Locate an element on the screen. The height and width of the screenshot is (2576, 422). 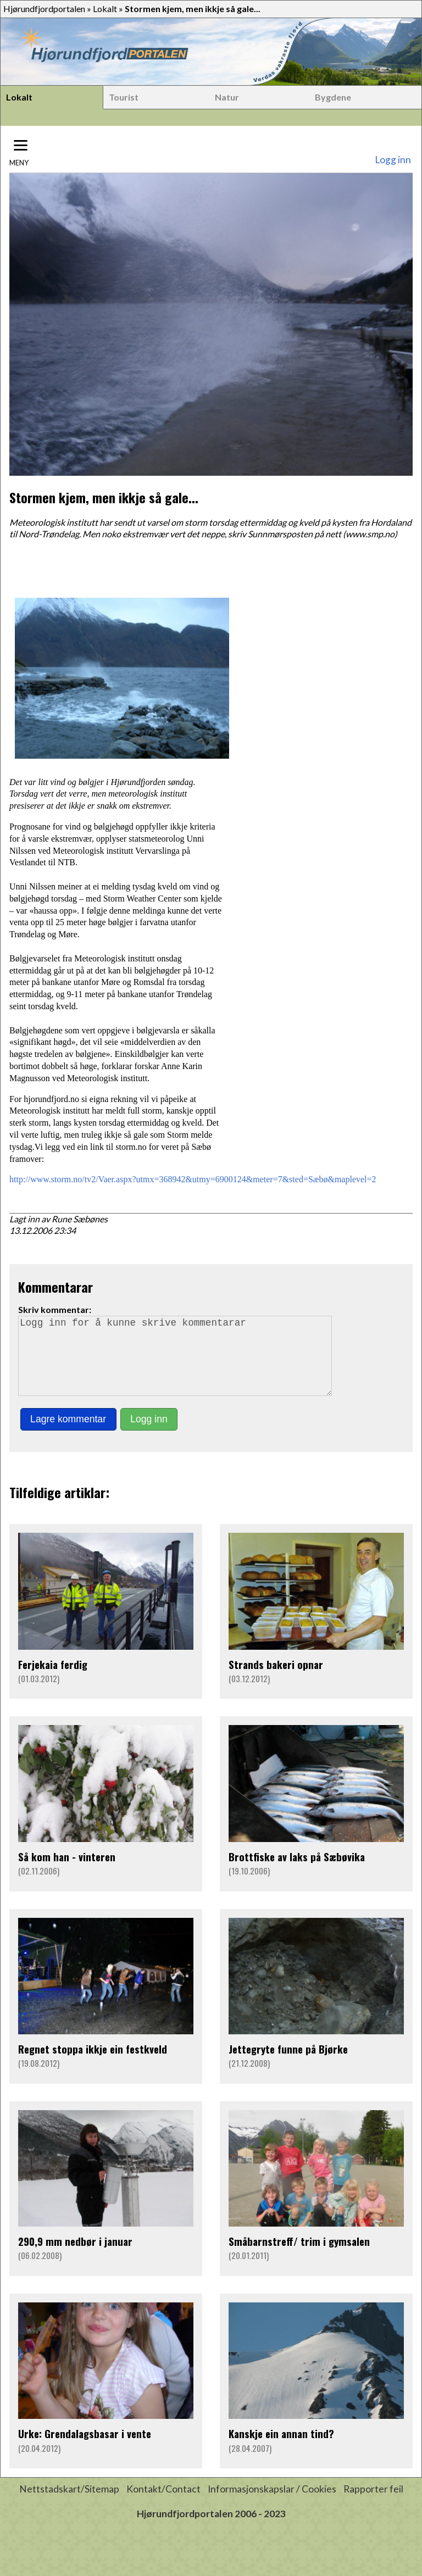
290,9 mm nedbør i januar is located at coordinates (75, 2256).